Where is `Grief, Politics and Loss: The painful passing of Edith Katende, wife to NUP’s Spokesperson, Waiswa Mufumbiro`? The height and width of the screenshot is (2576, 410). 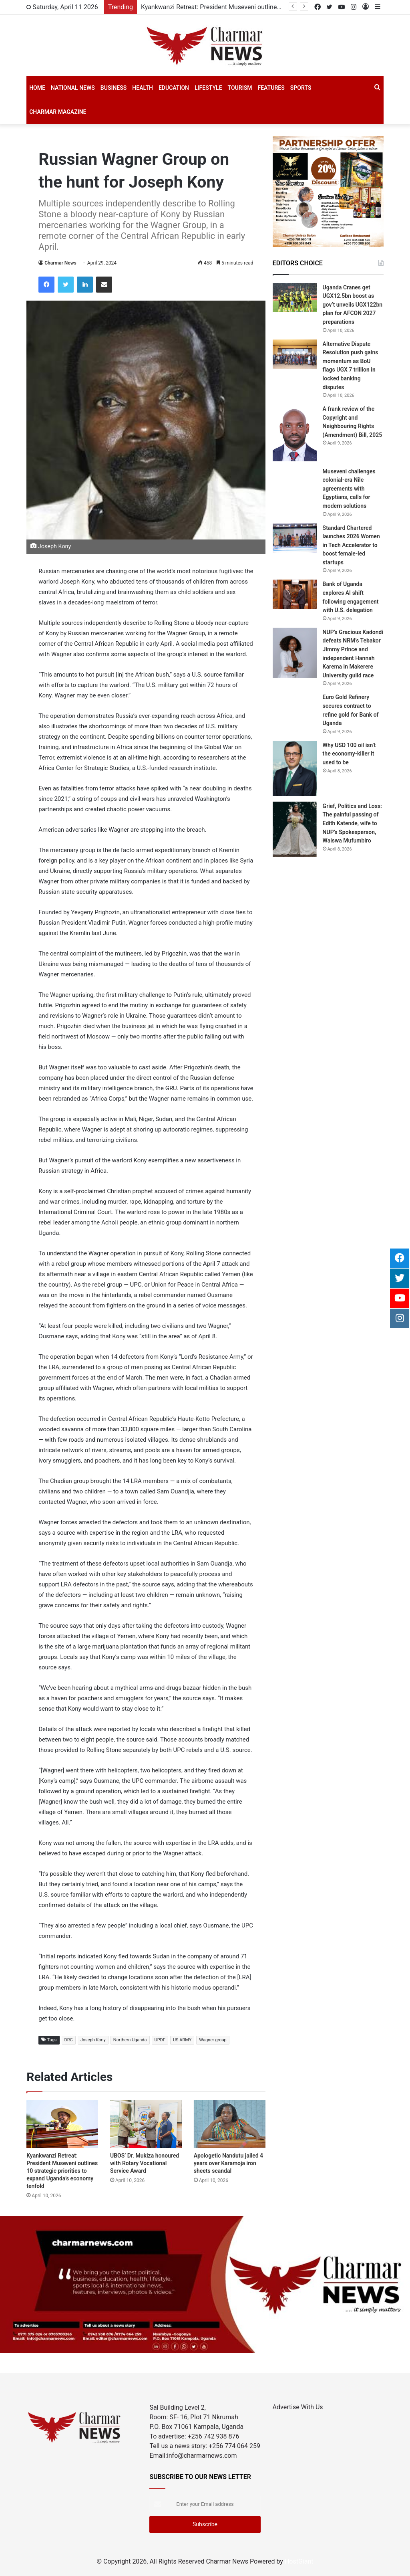 Grief, Politics and Loss: The painful passing of Edith Katende, wife to NUP’s Spokesperson, Waiswa Mufumbiro is located at coordinates (352, 823).